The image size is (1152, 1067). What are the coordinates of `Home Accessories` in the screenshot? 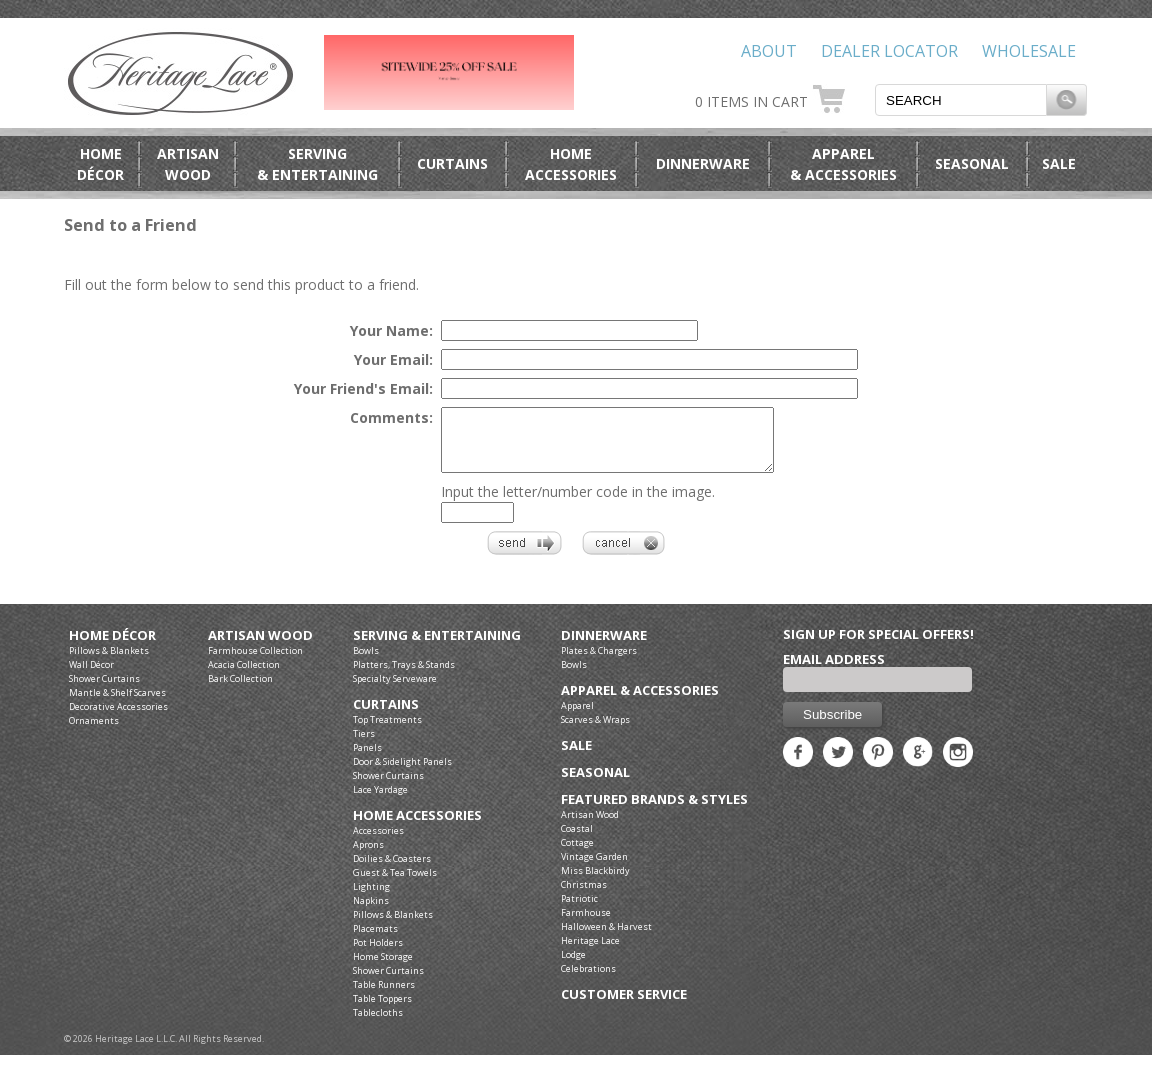 It's located at (417, 827).